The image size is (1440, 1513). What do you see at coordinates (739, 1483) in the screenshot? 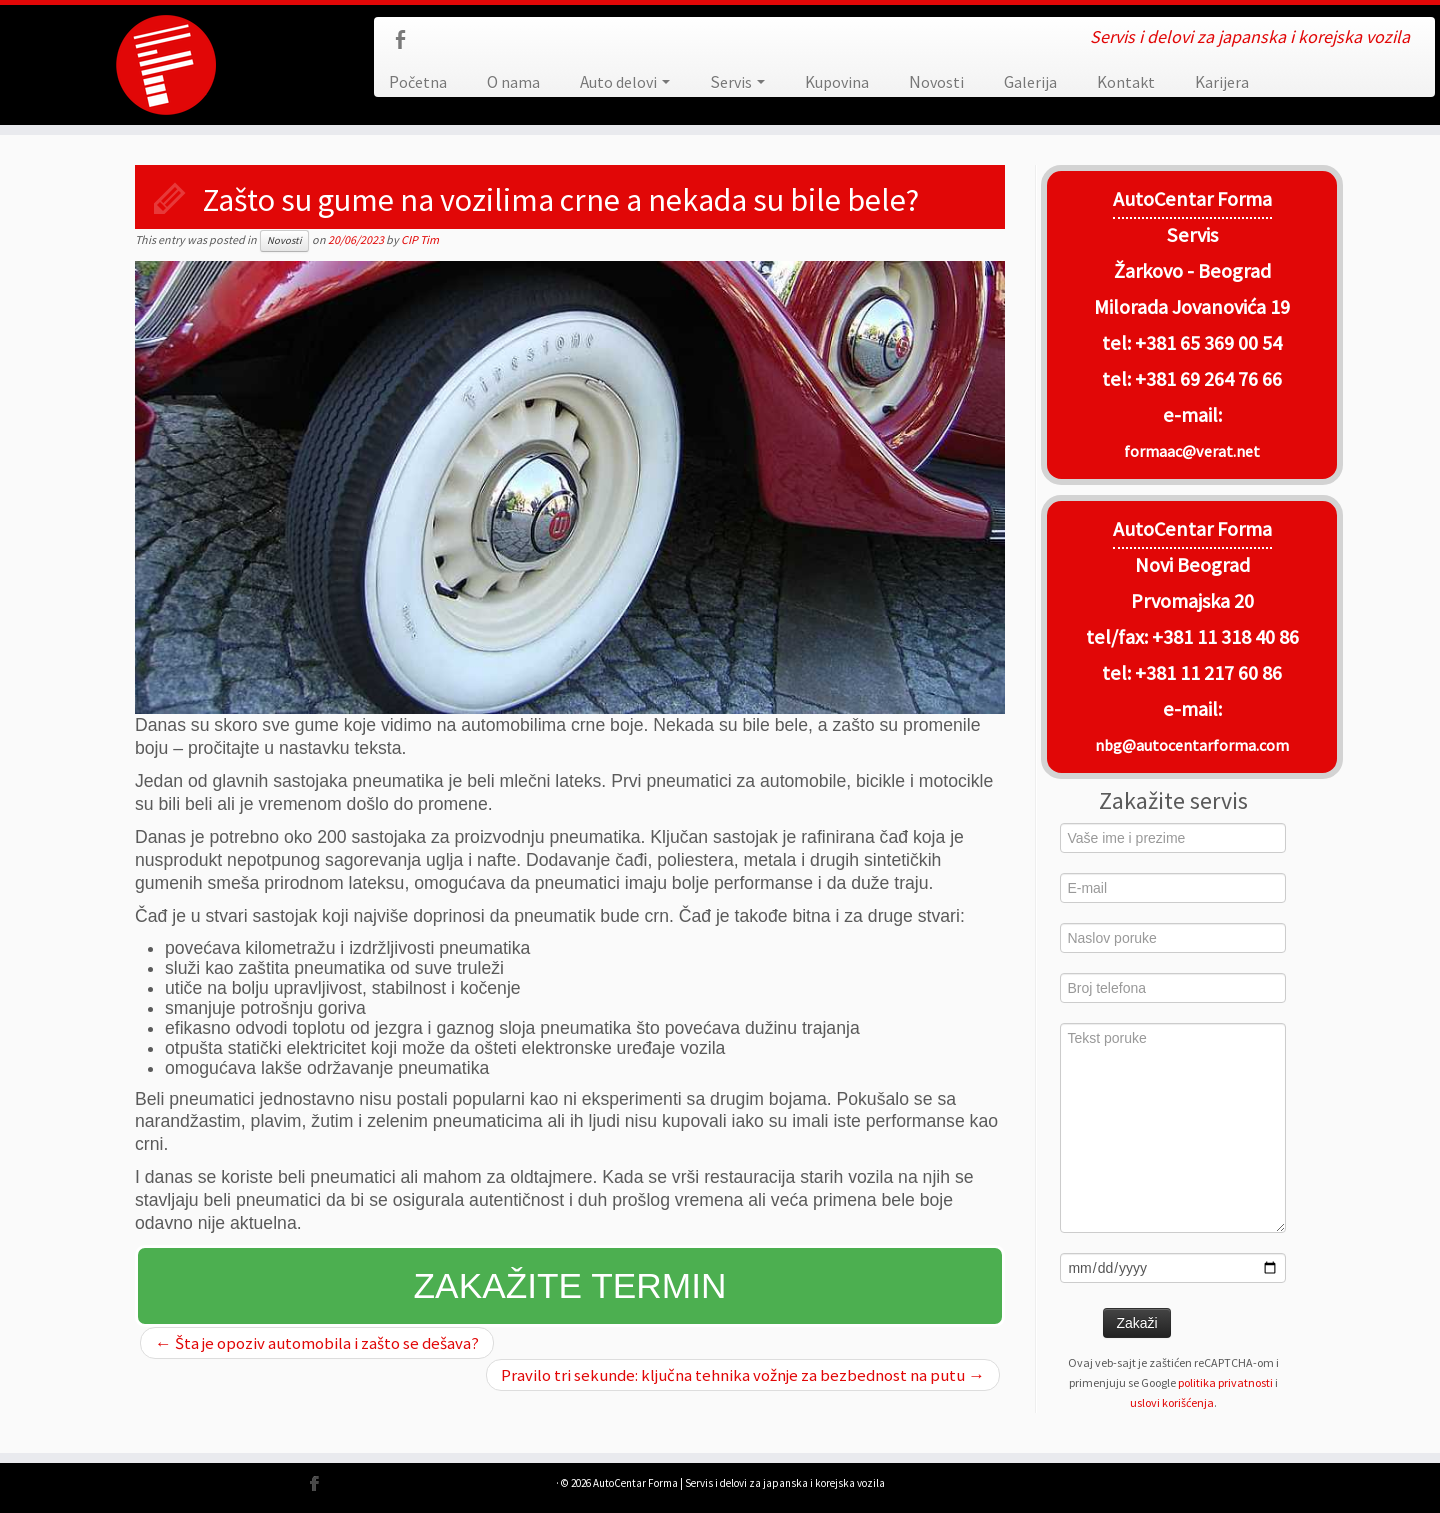
I see `AutoCentar Forma | Servis i delovi za japanska i korejska vozila` at bounding box center [739, 1483].